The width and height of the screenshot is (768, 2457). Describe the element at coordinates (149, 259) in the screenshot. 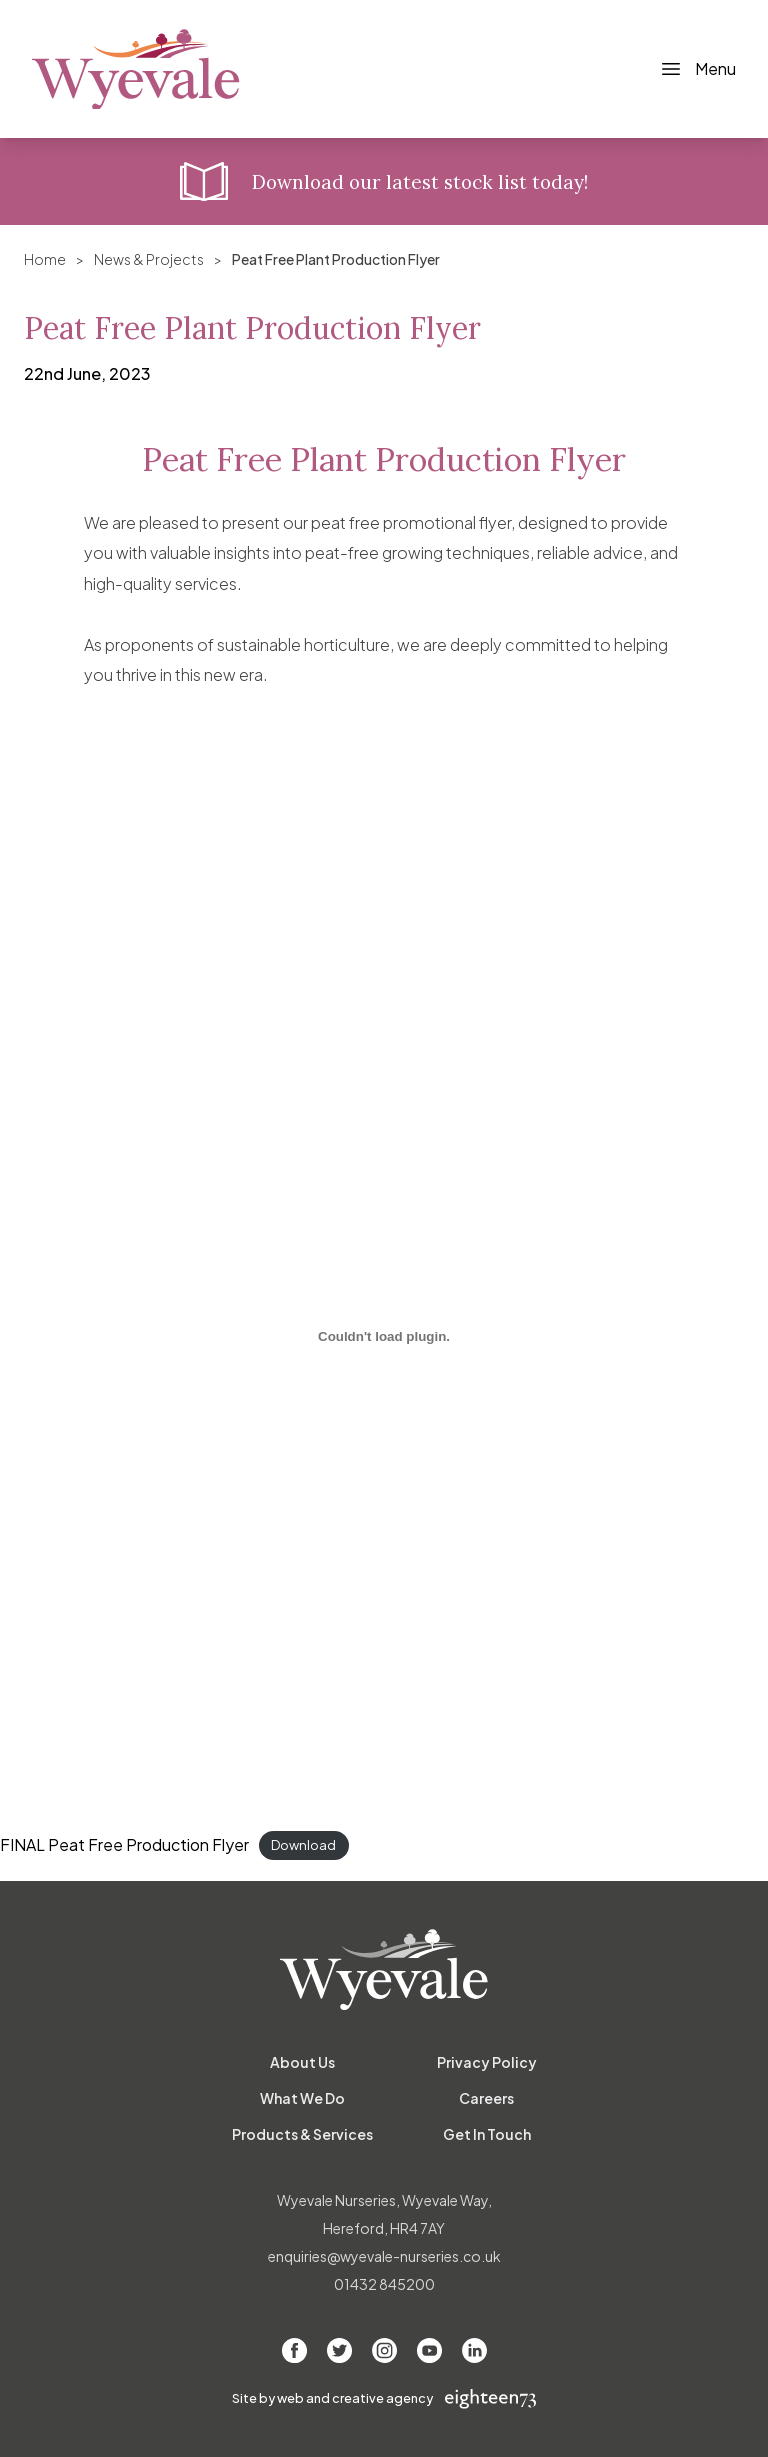

I see `News & Projects` at that location.